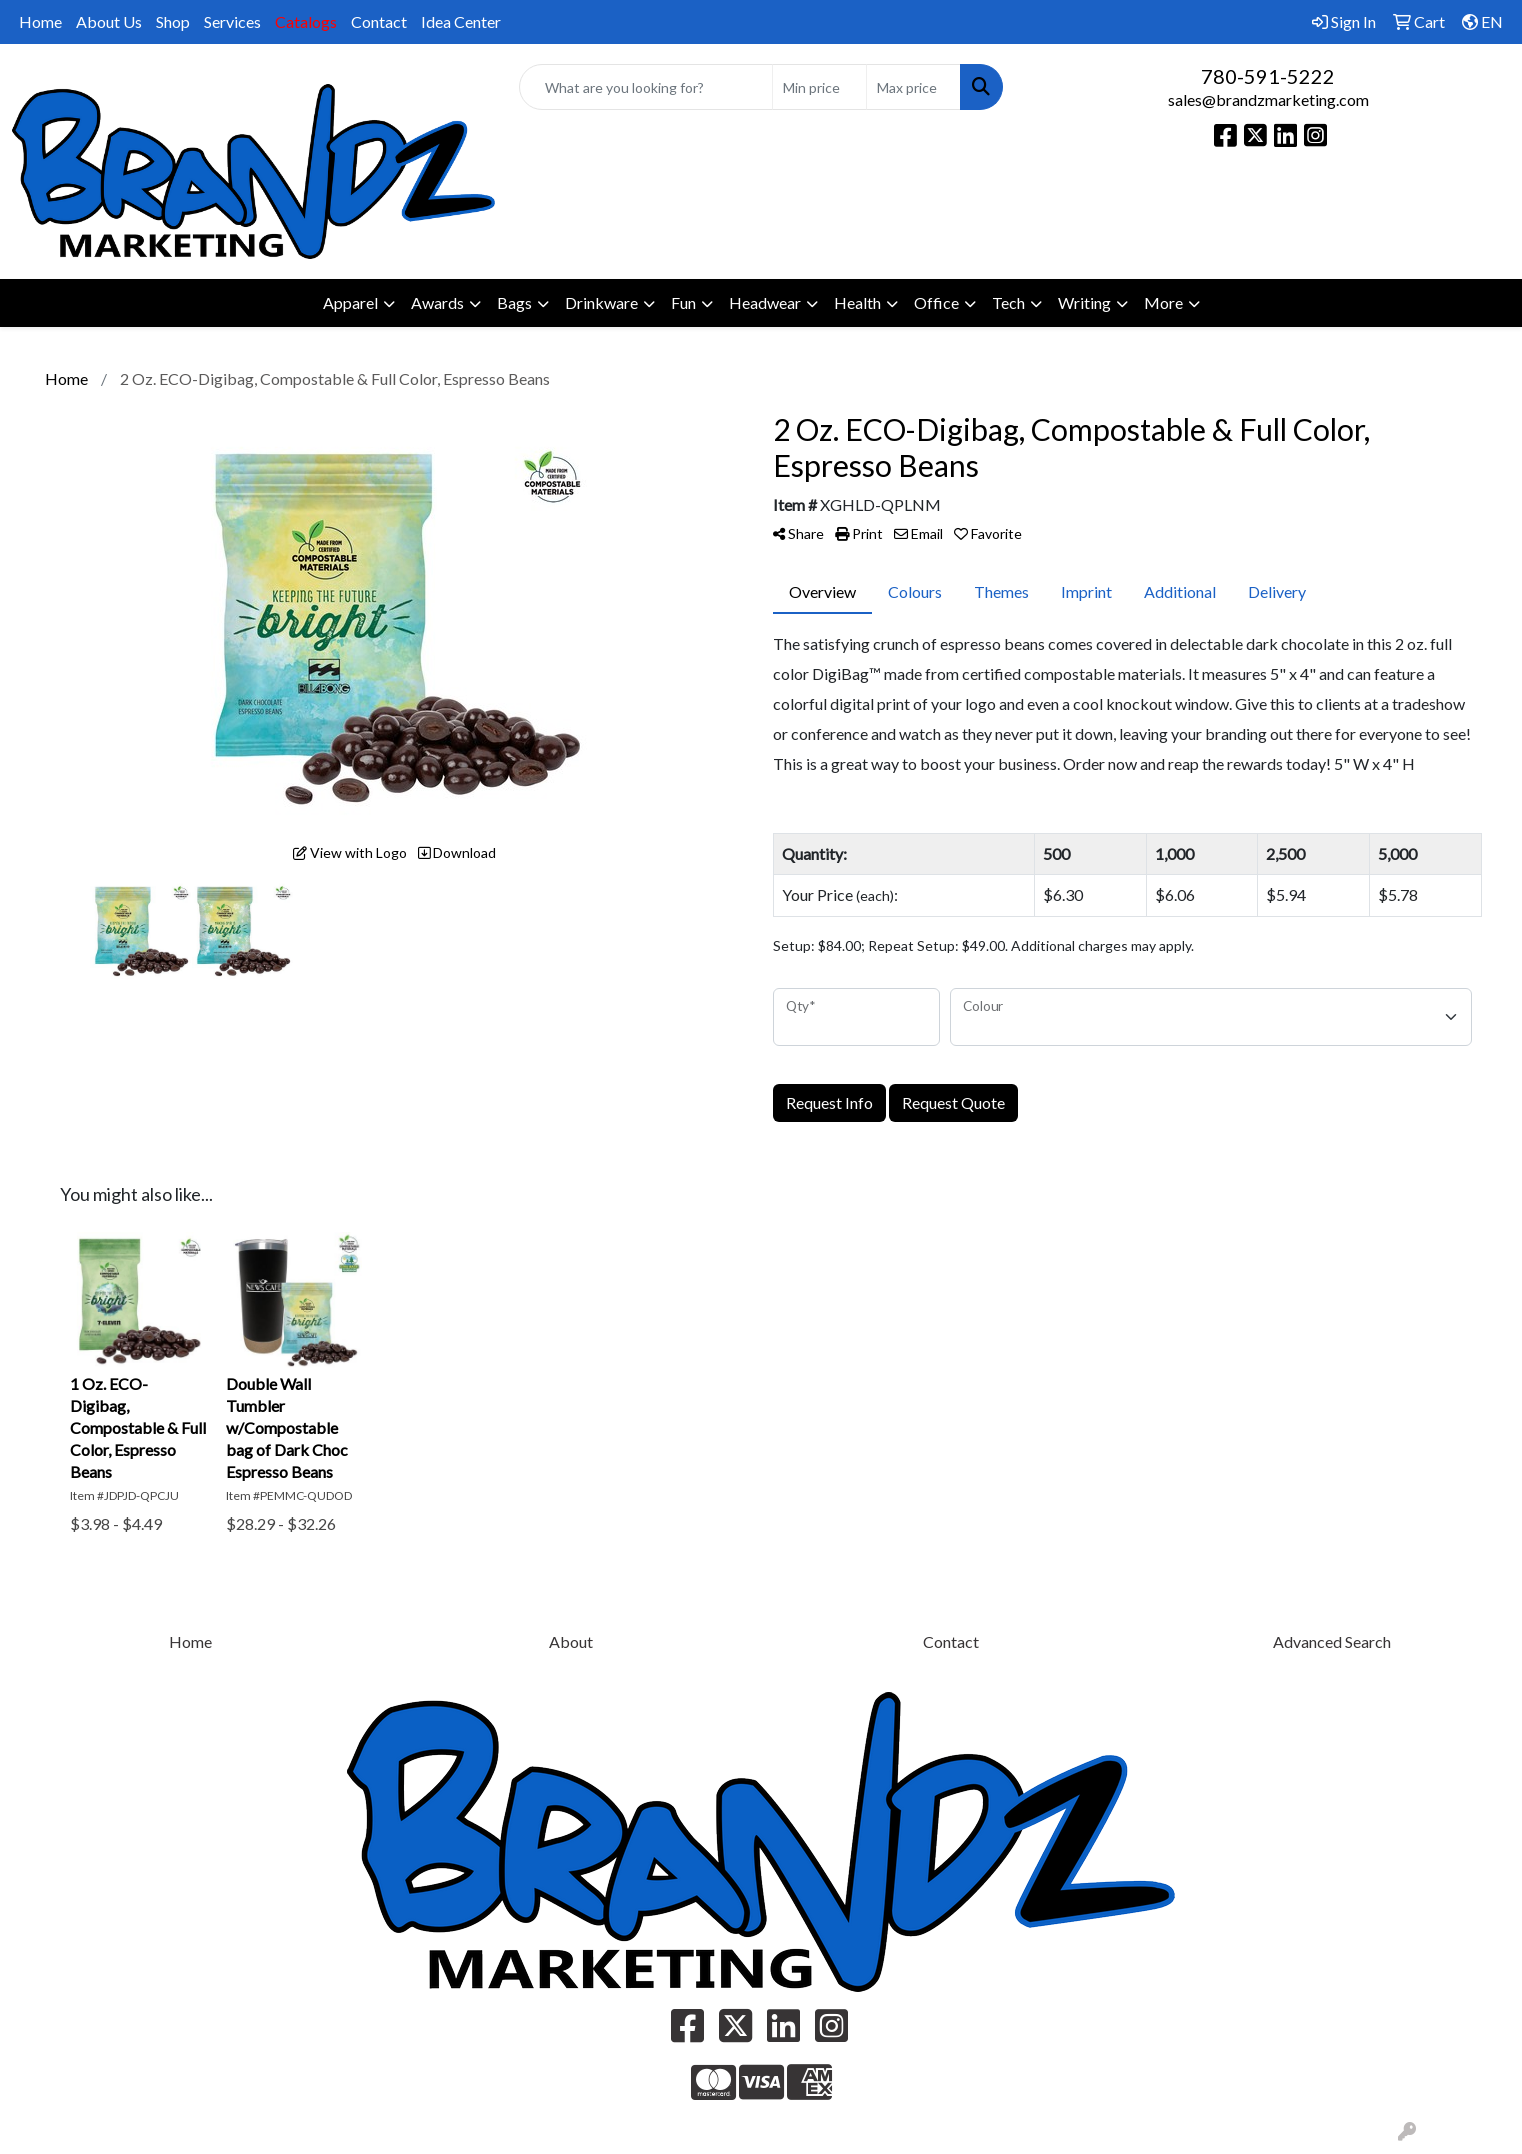  I want to click on 780-591-5222, so click(1268, 76).